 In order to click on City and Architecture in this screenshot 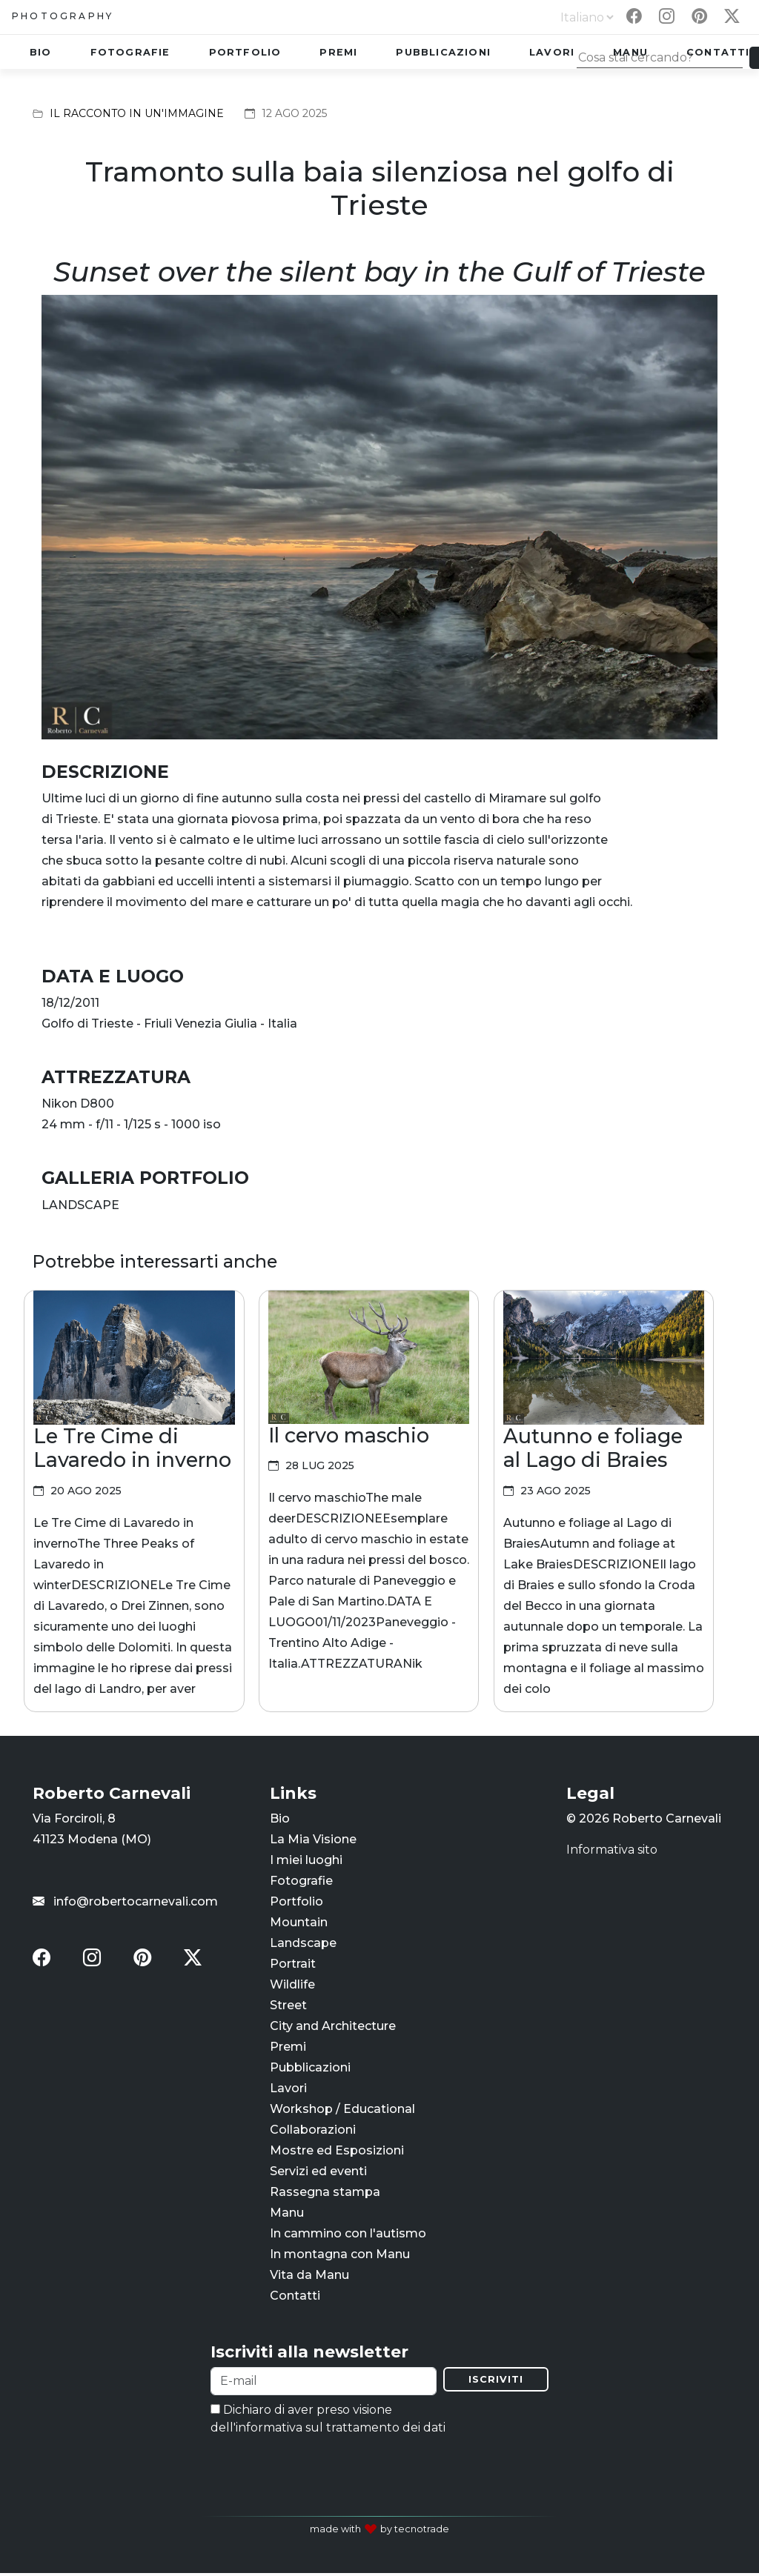, I will do `click(333, 2027)`.